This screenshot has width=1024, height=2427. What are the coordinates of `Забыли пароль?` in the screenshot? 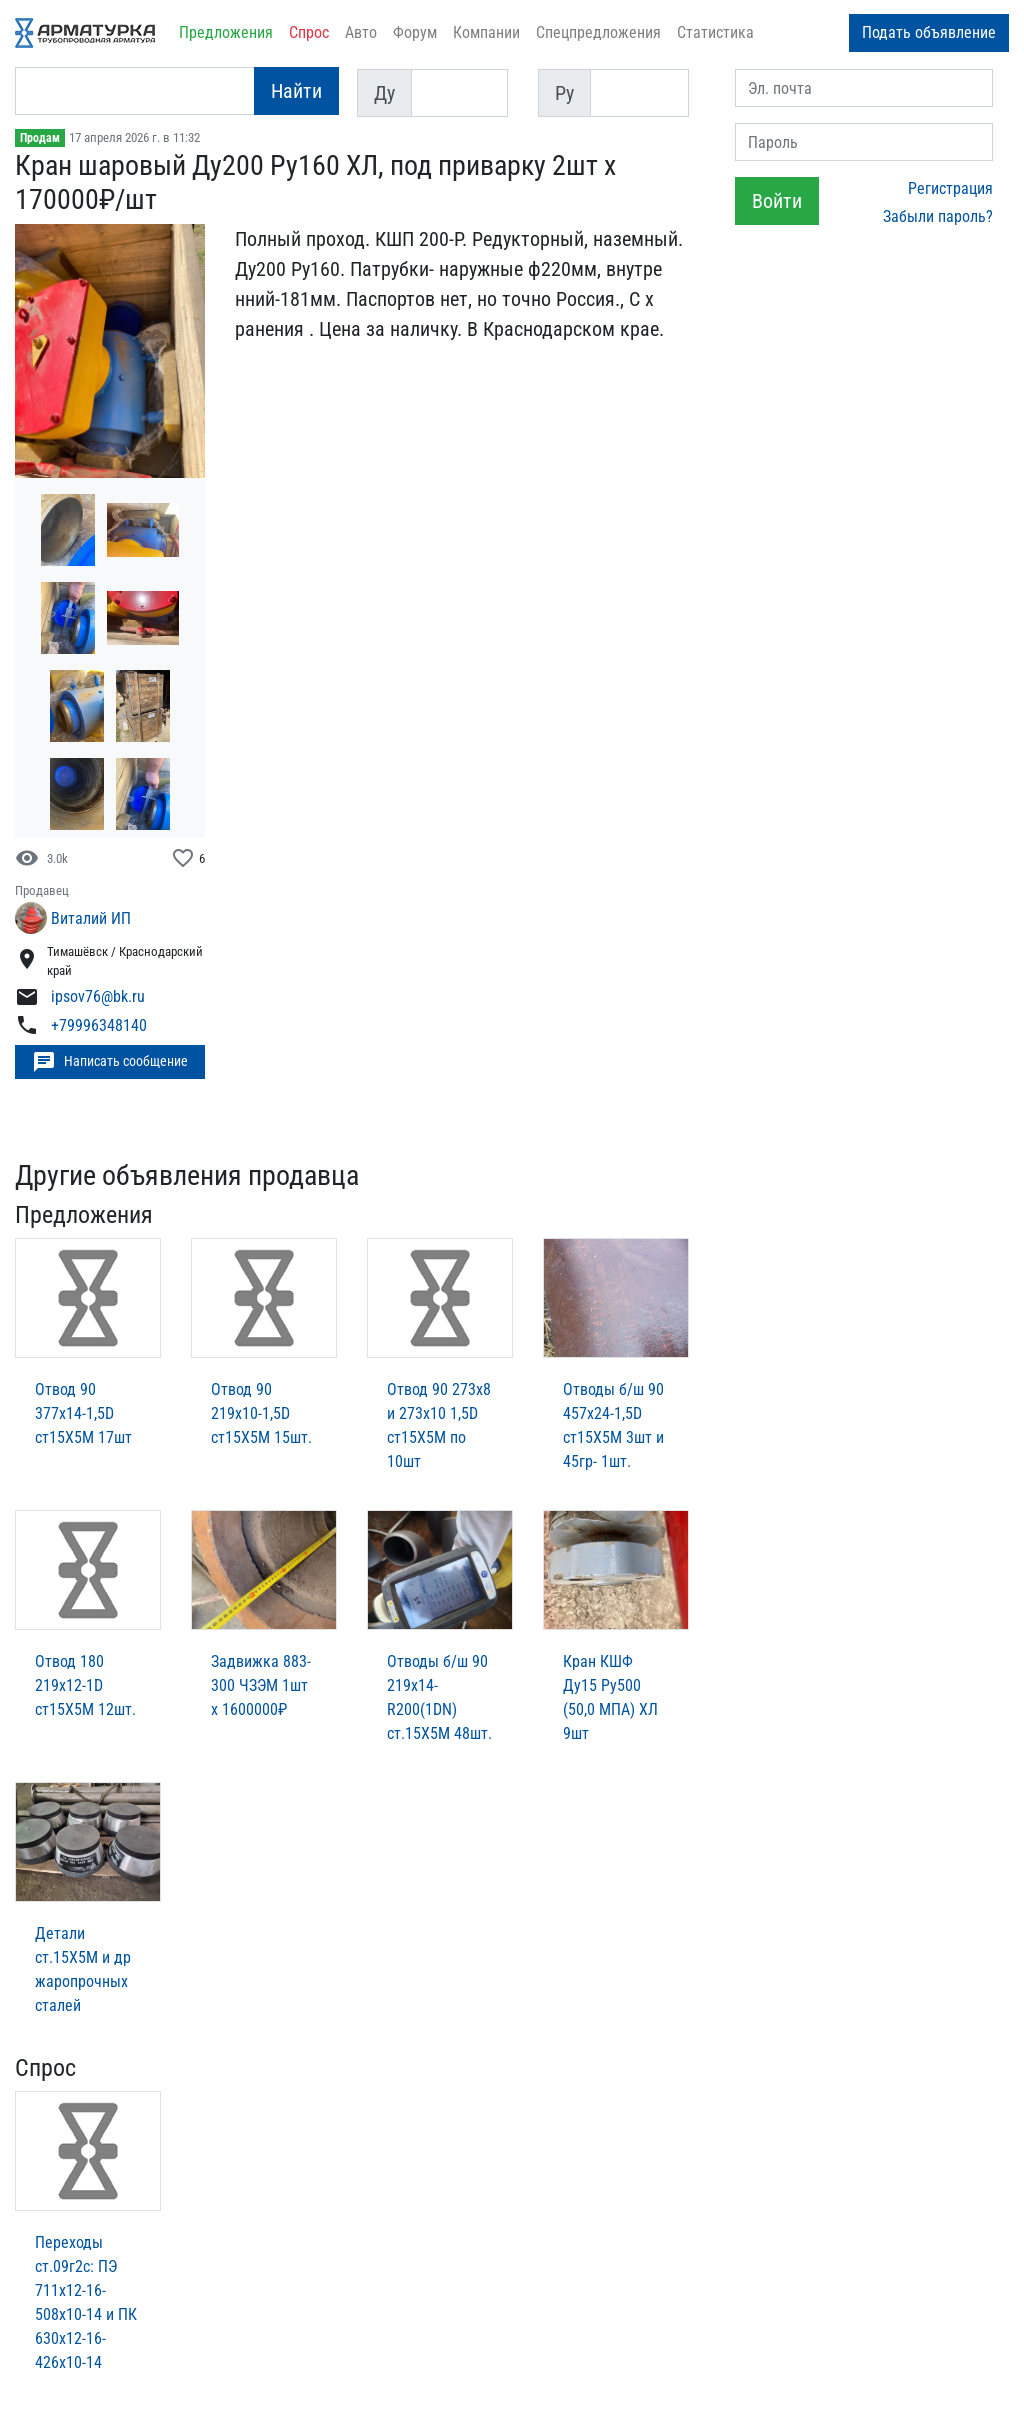 It's located at (938, 216).